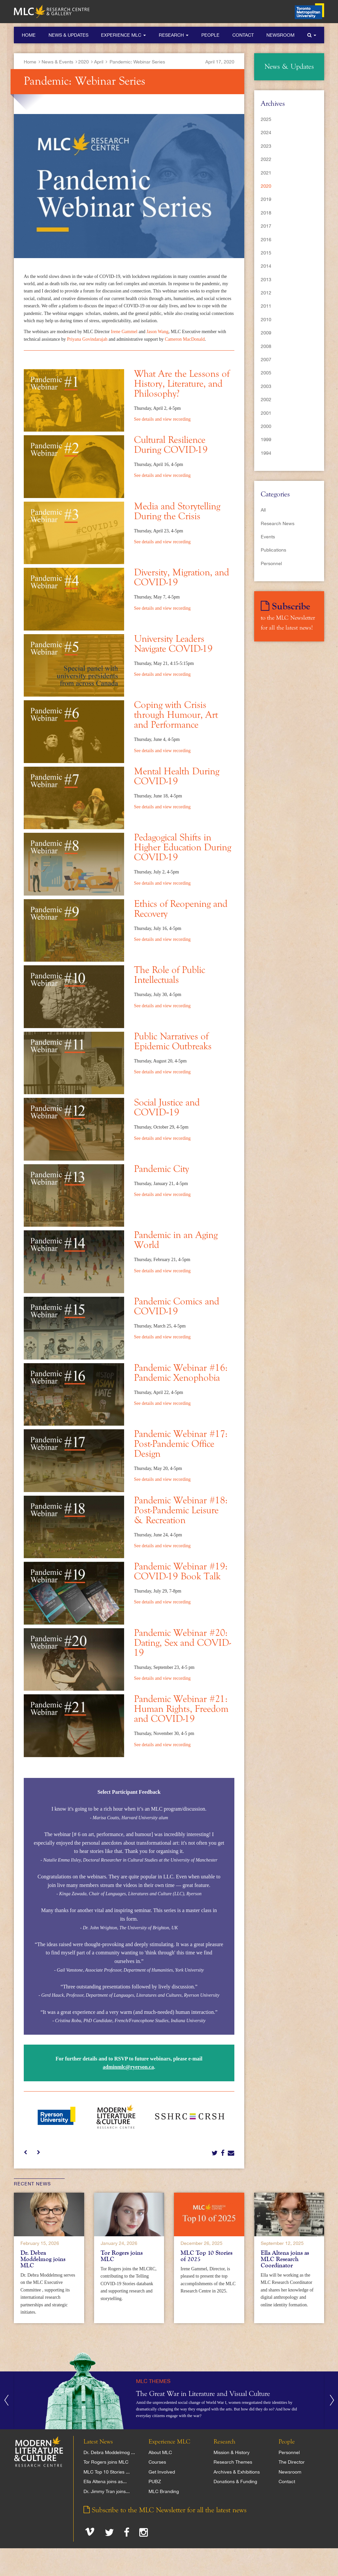  What do you see at coordinates (237, 2472) in the screenshot?
I see `Archives & Exhibitions` at bounding box center [237, 2472].